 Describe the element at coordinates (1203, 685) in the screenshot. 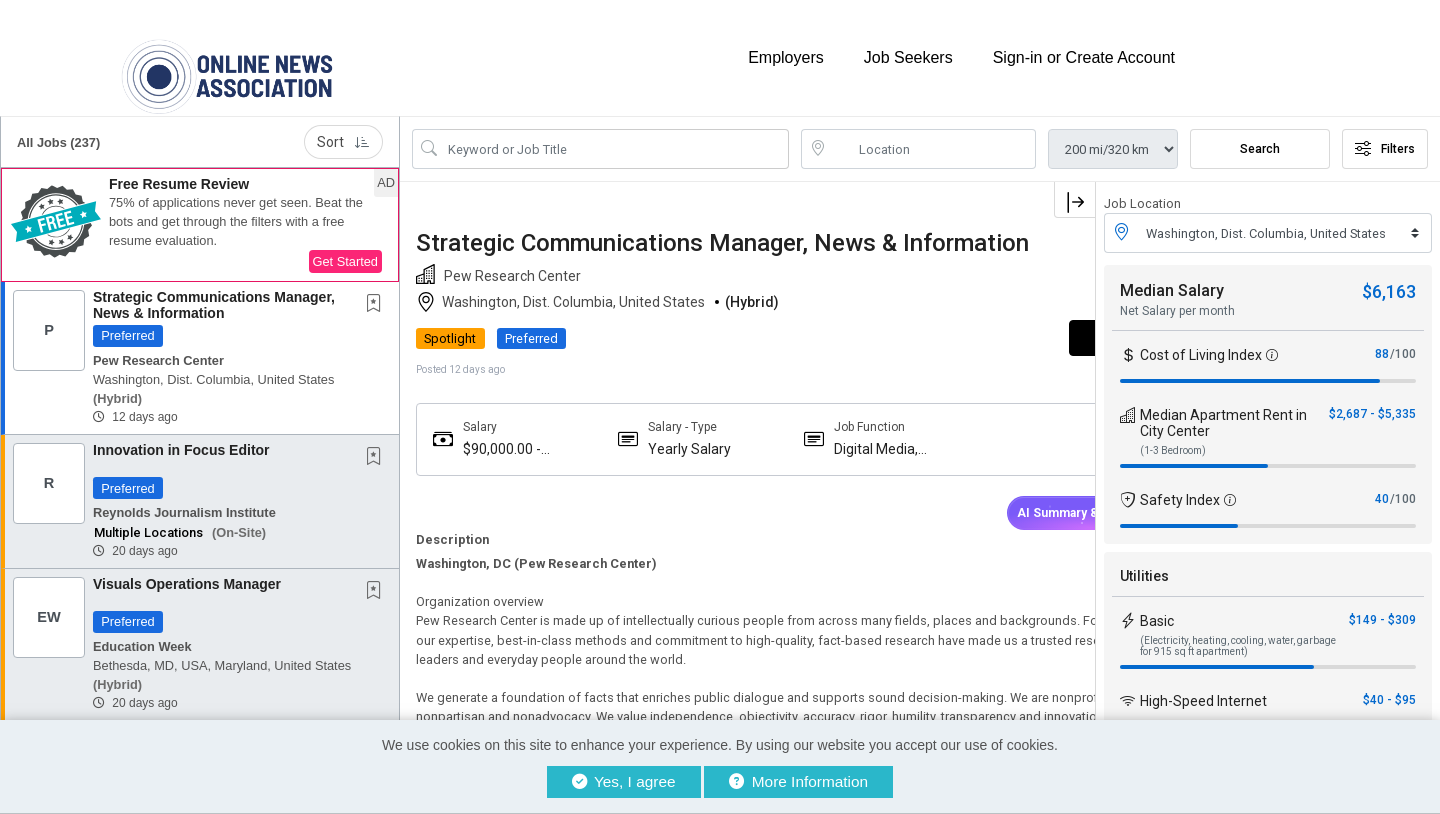

I see `High-Speed Internet` at that location.